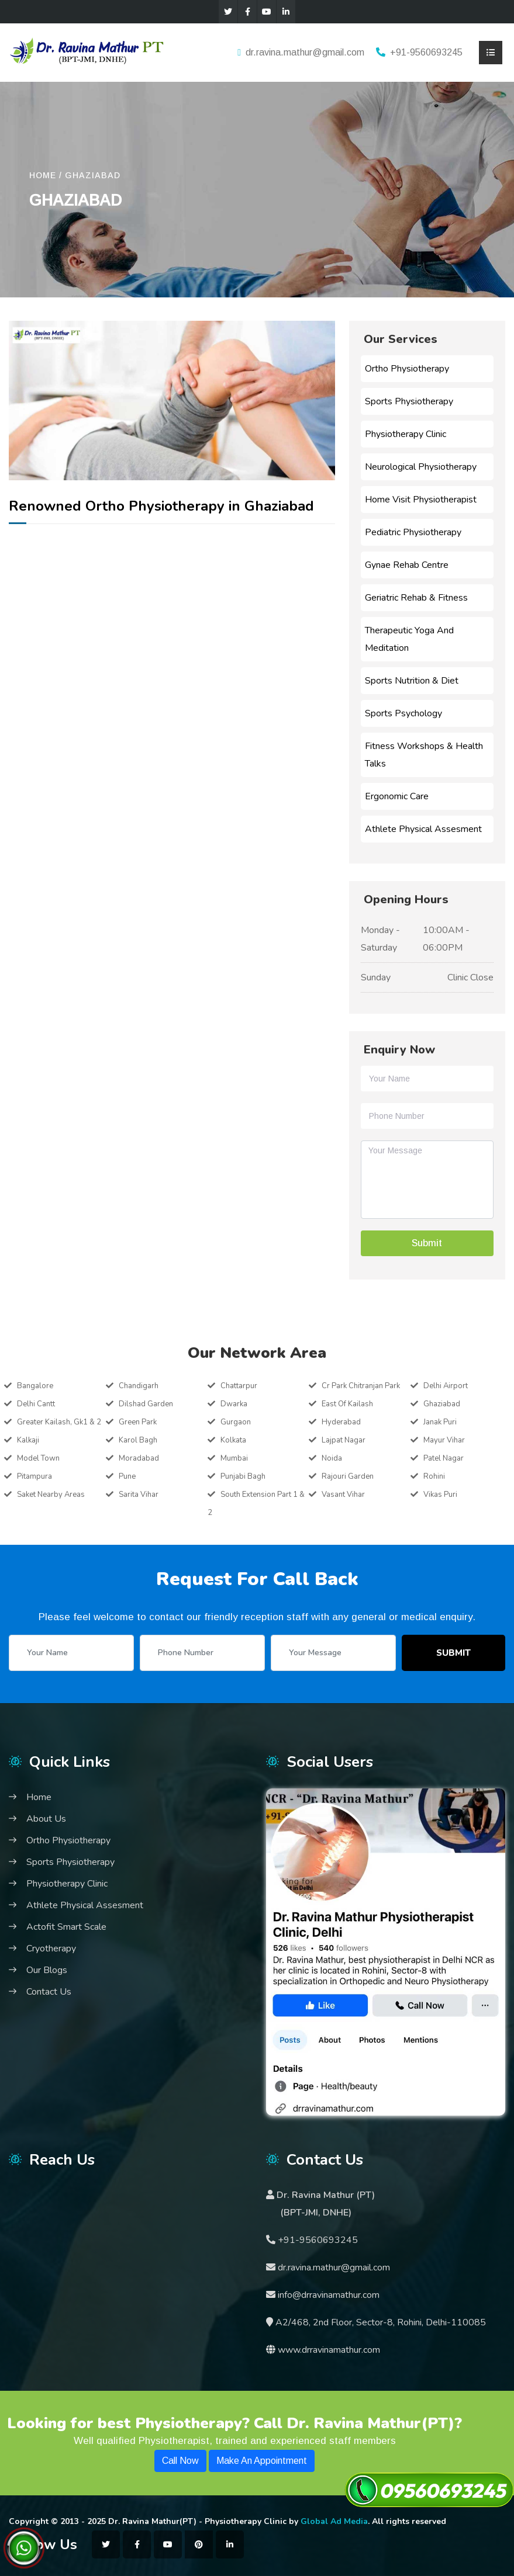 The height and width of the screenshot is (2576, 514). Describe the element at coordinates (46, 1818) in the screenshot. I see `About Us` at that location.